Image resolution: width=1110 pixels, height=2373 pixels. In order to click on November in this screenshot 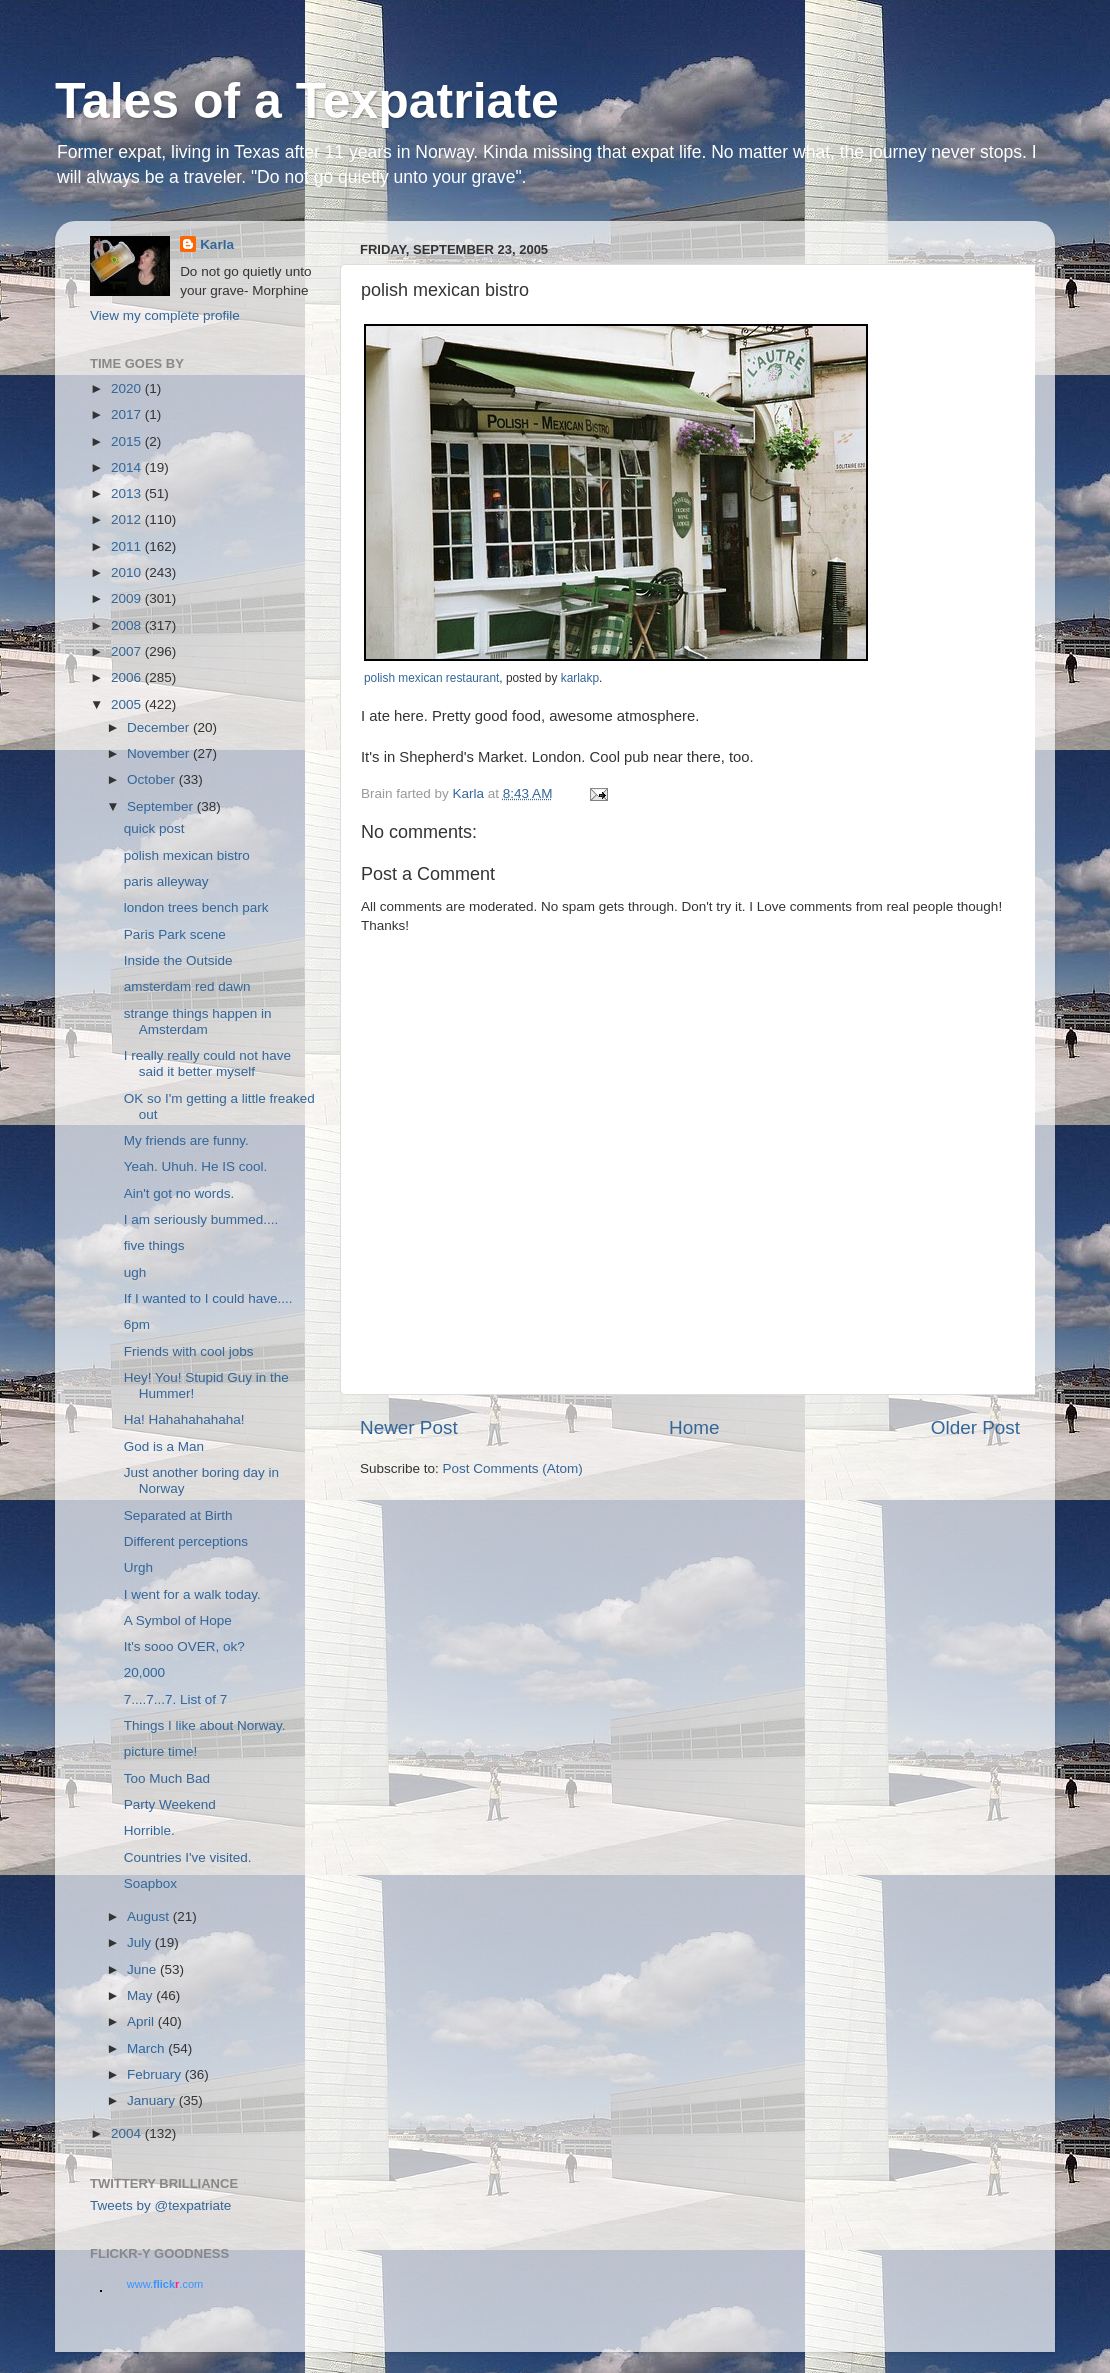, I will do `click(160, 753)`.